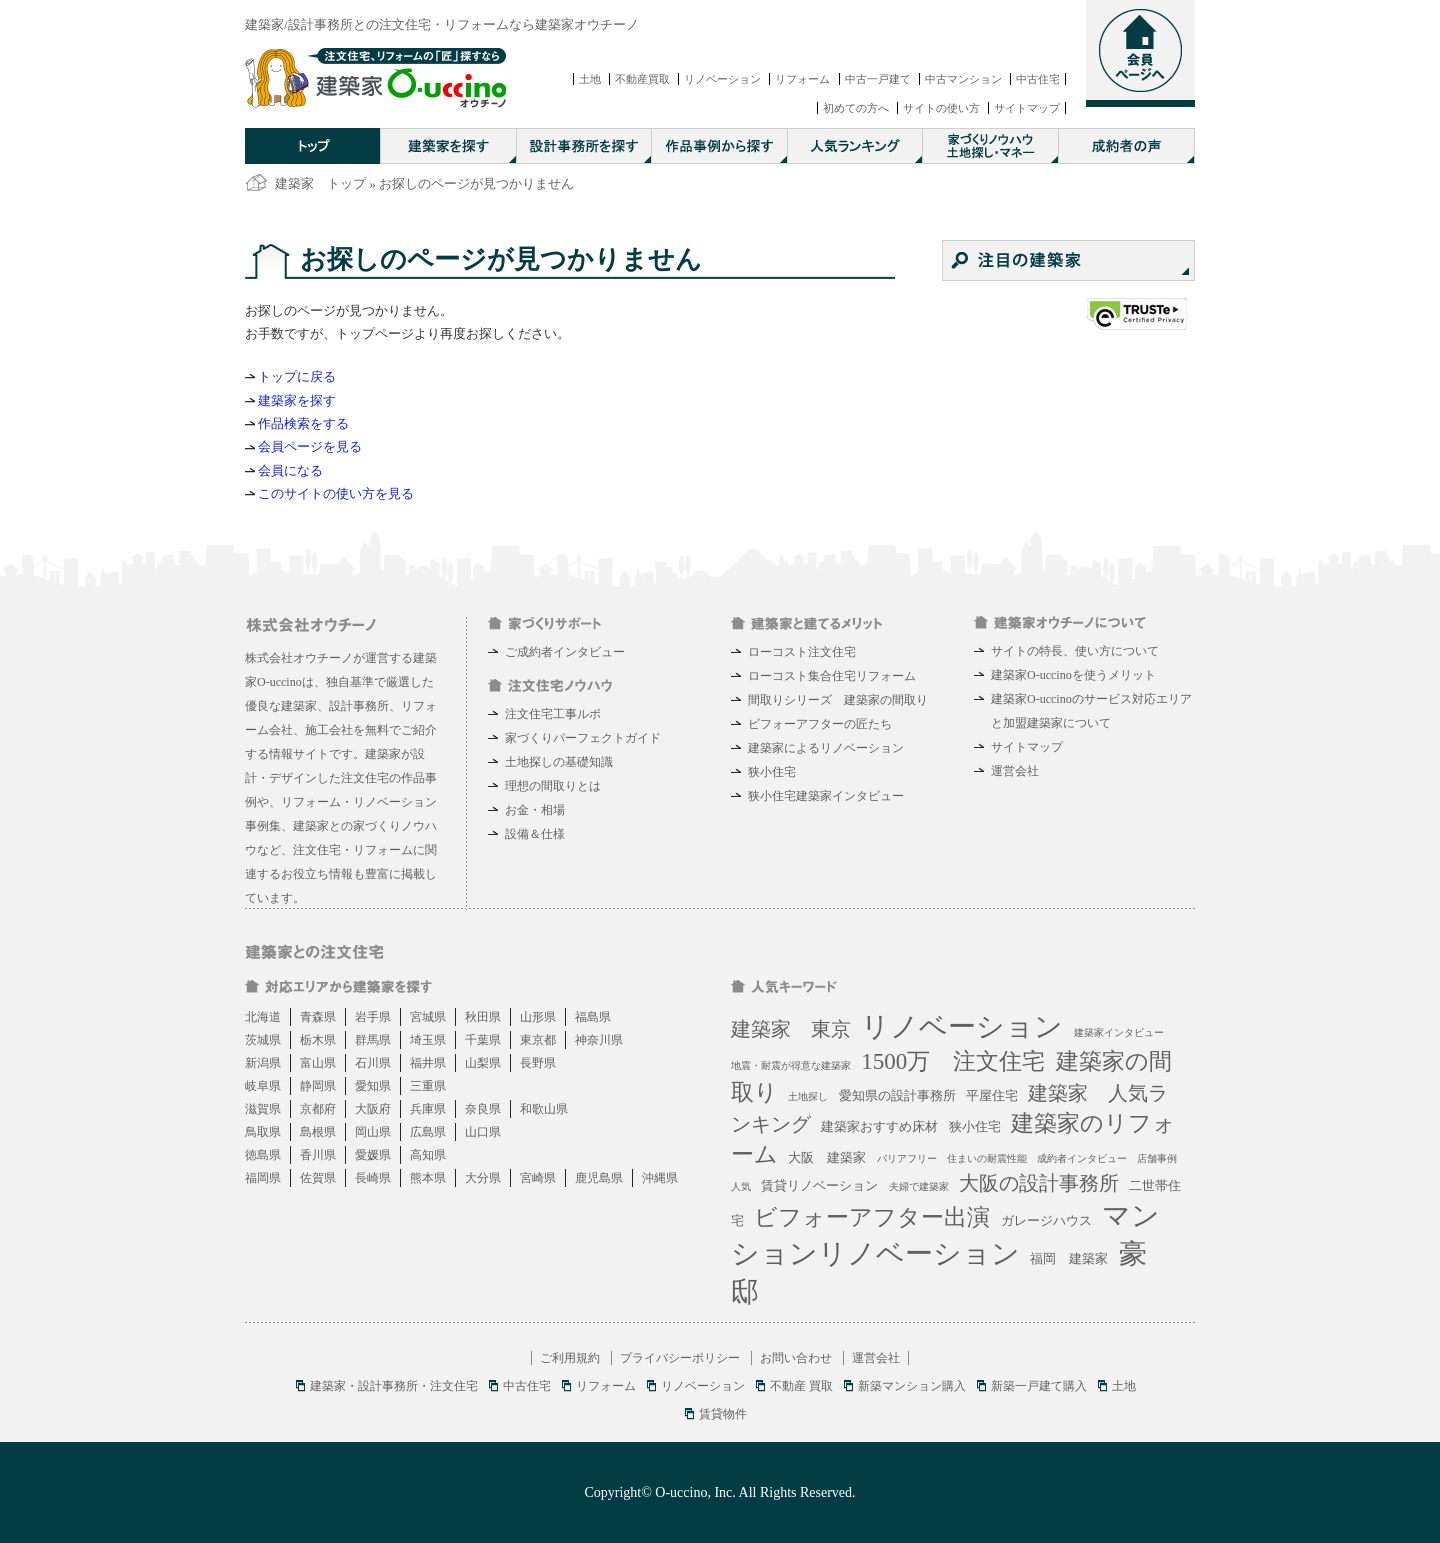 This screenshot has width=1440, height=1543. Describe the element at coordinates (428, 1017) in the screenshot. I see `宮城県` at that location.